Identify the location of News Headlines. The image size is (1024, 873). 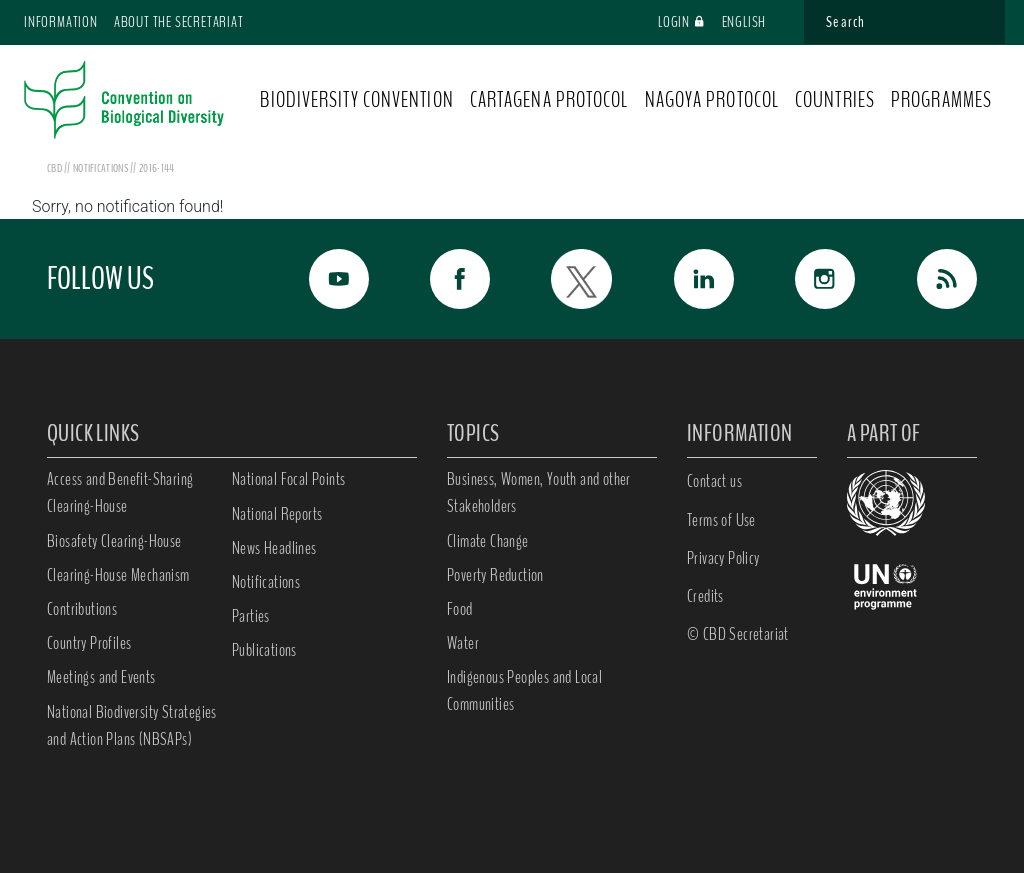
(274, 548).